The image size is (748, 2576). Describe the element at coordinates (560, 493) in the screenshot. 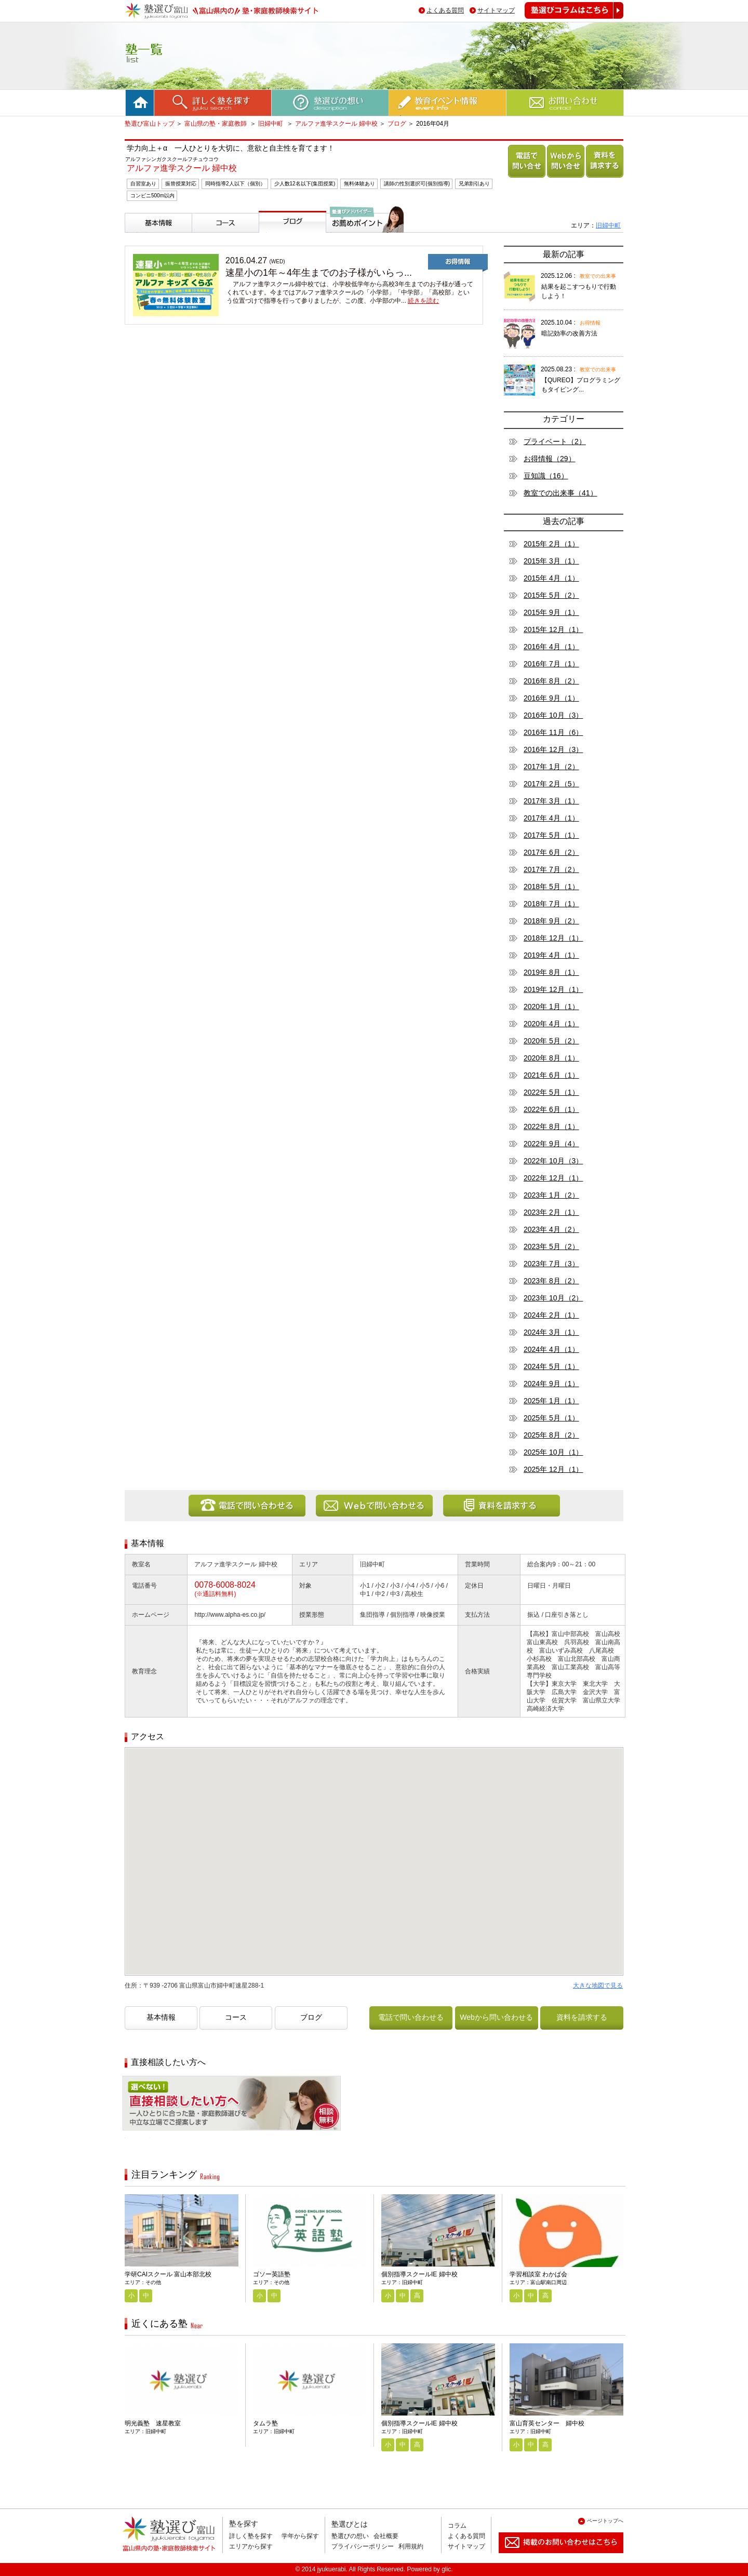

I see `教室での出来事（41）` at that location.